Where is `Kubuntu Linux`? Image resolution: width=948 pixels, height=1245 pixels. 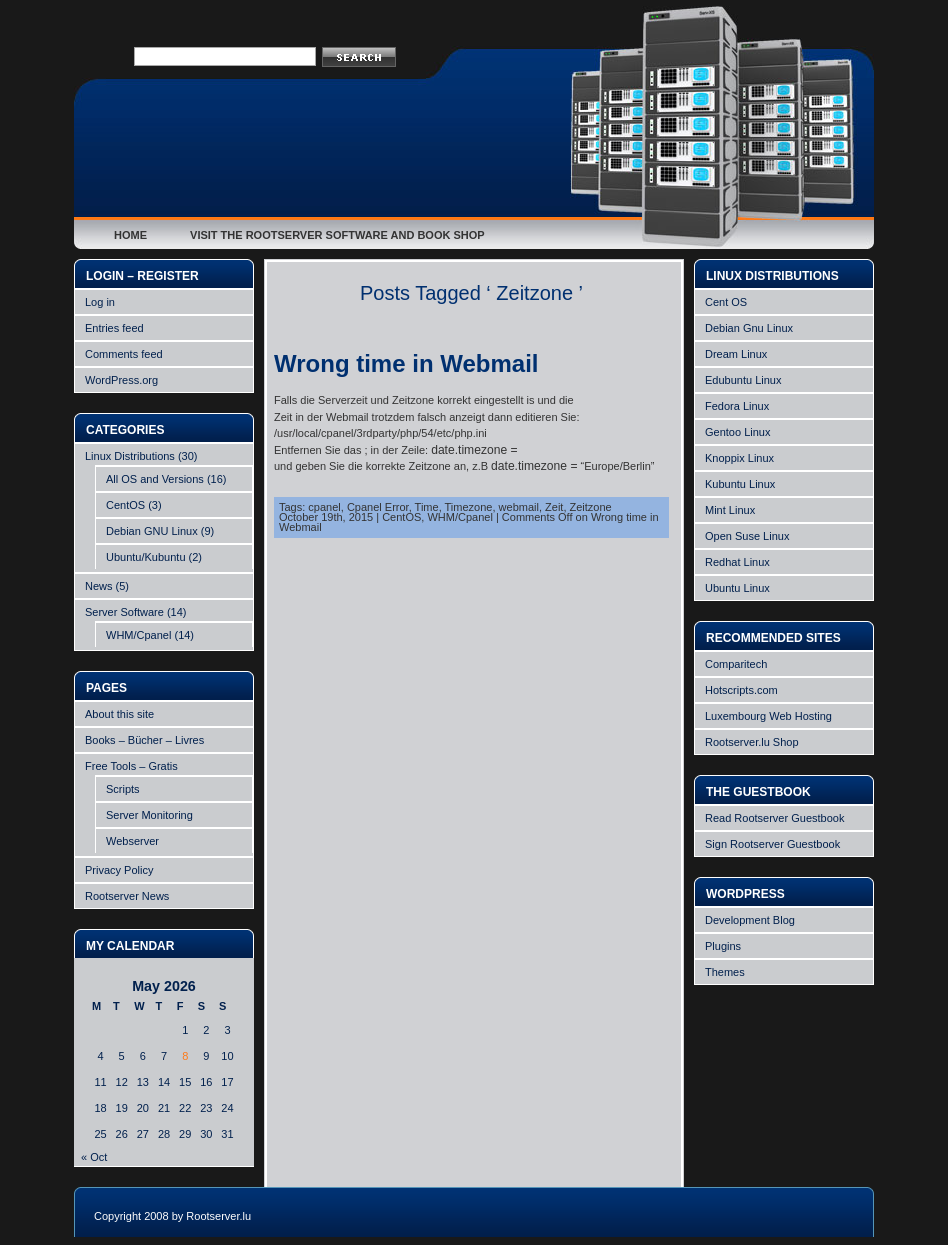 Kubuntu Linux is located at coordinates (740, 484).